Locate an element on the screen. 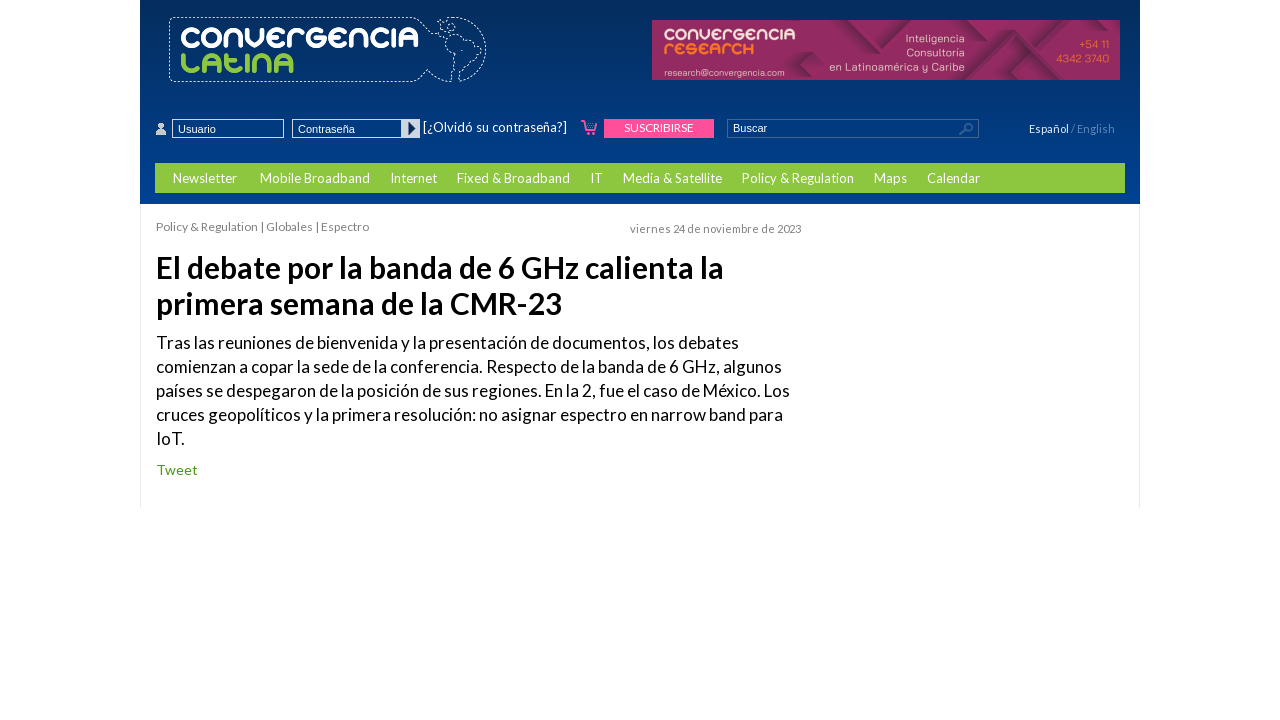 This screenshot has width=1280, height=720. Media & Satellite is located at coordinates (672, 178).